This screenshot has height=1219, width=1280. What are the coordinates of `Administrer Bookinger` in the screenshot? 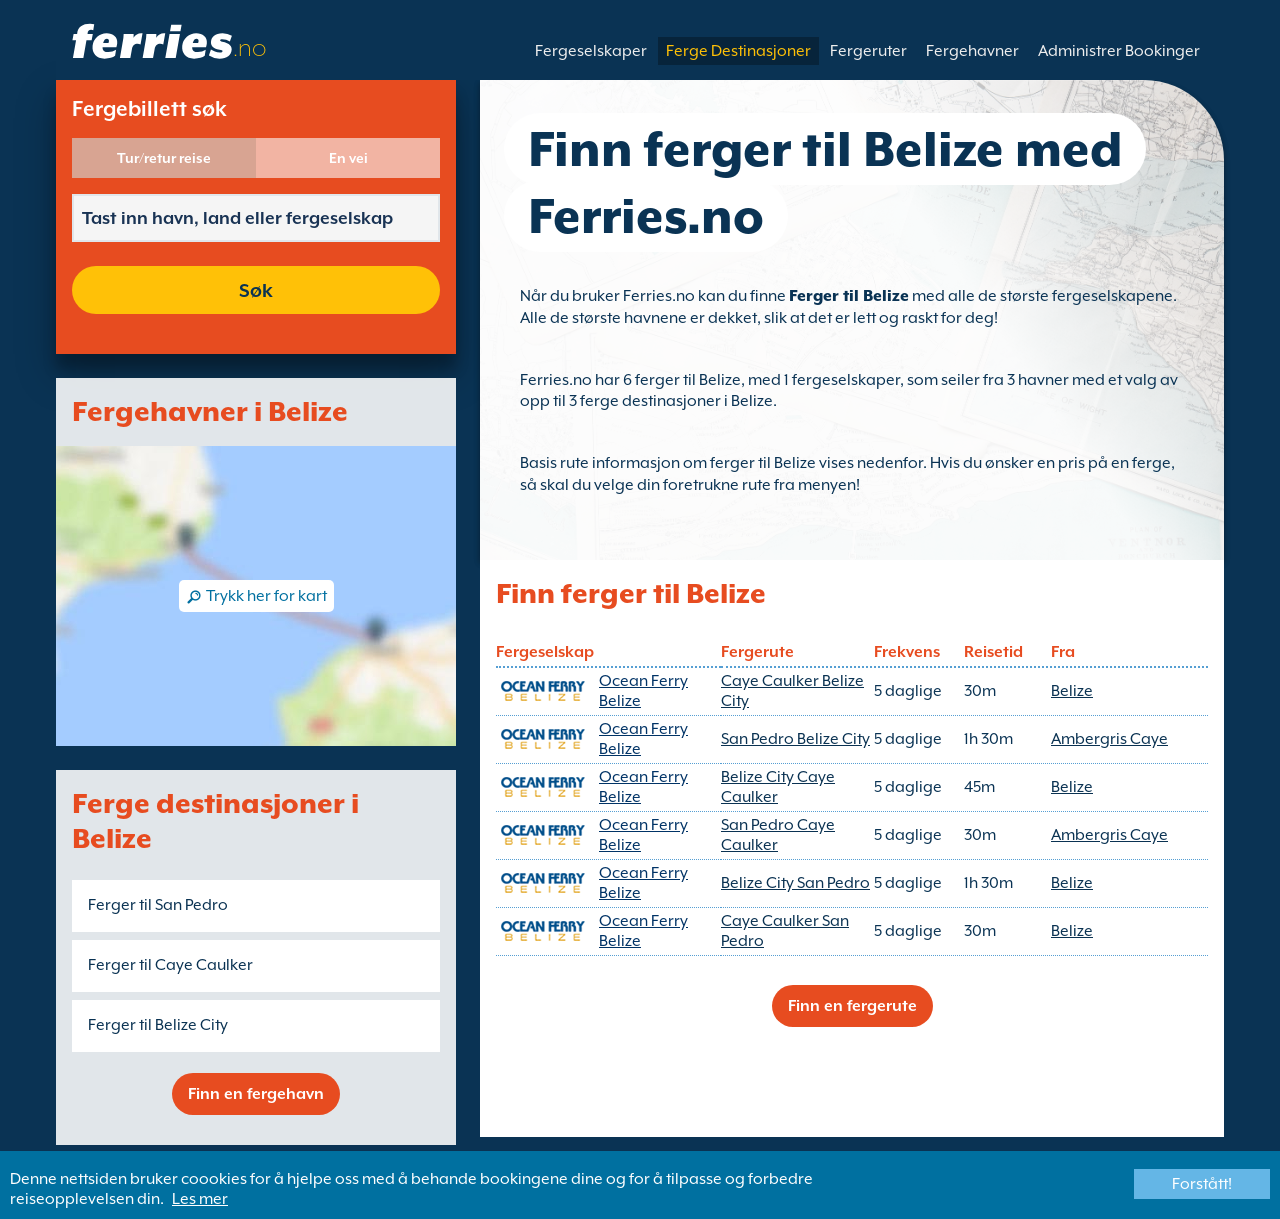 It's located at (1119, 51).